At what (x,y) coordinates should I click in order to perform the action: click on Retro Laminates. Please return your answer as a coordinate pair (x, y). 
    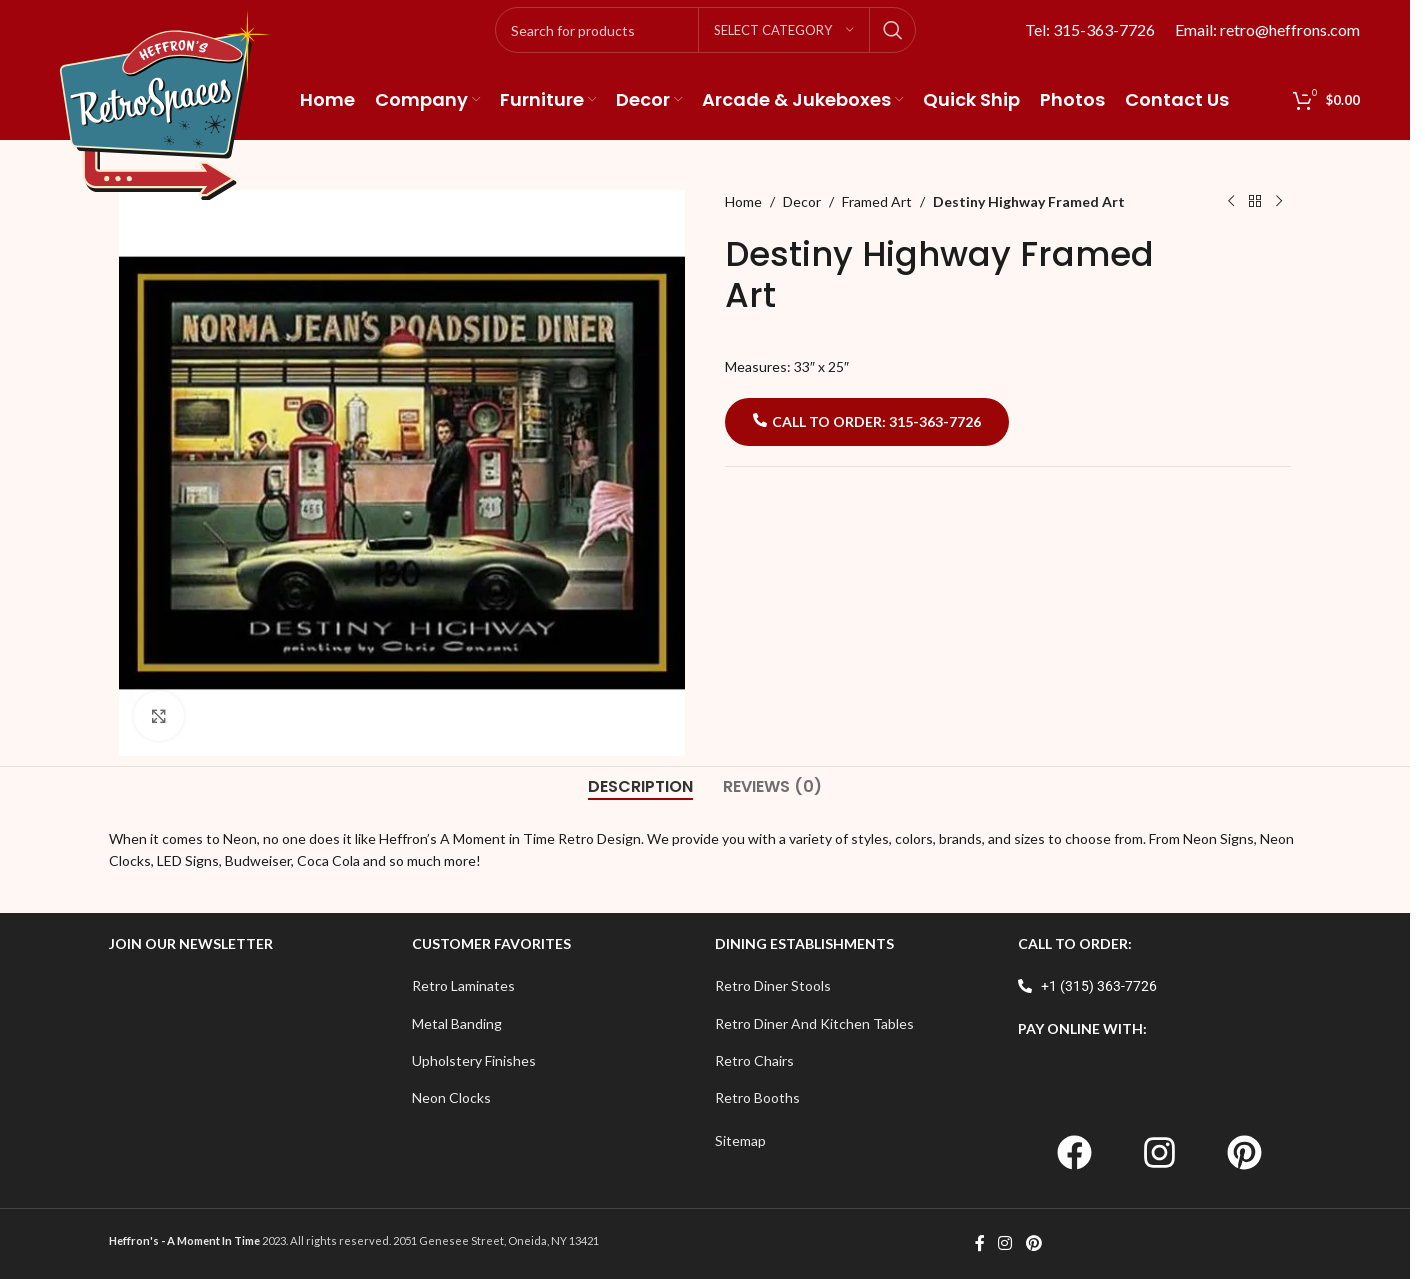
    Looking at the image, I should click on (463, 985).